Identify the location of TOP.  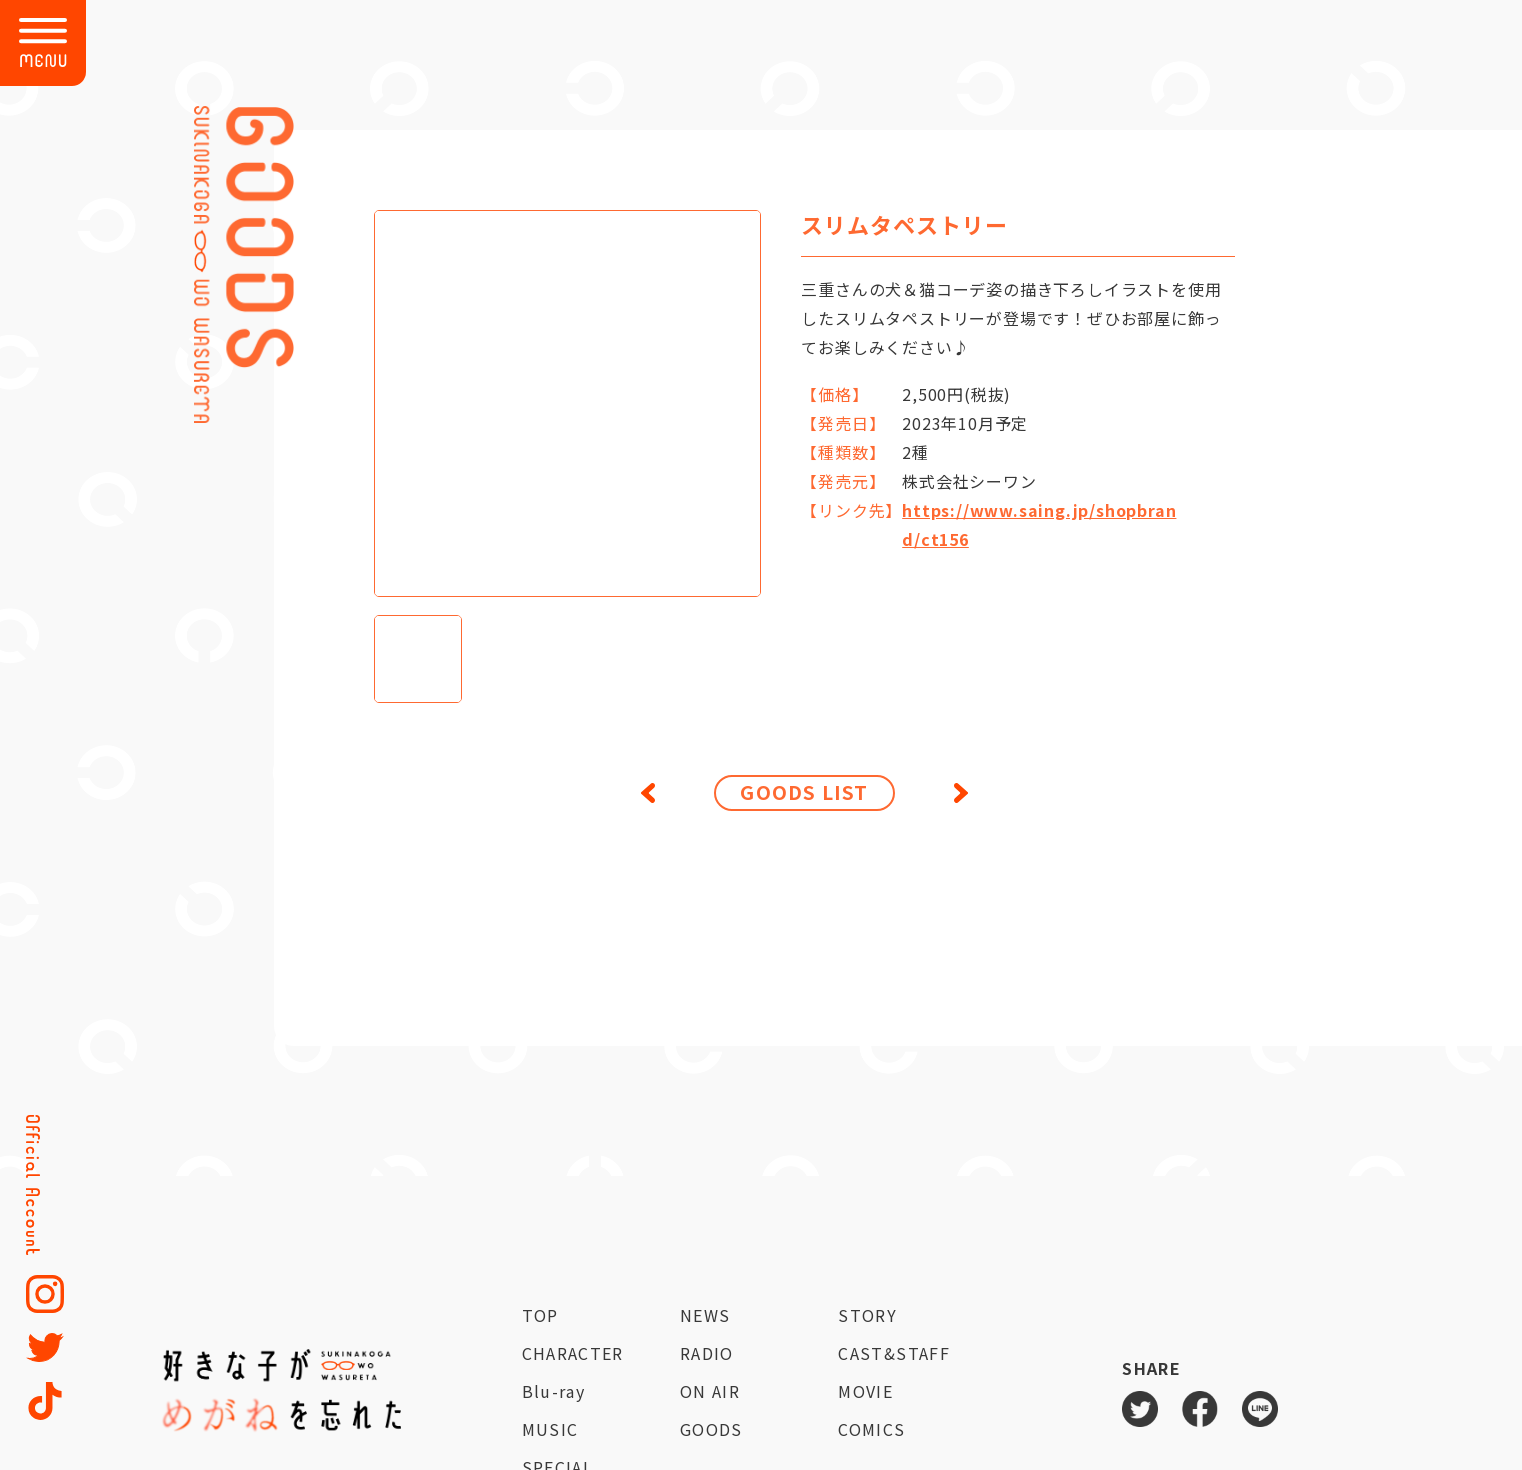
(540, 1315).